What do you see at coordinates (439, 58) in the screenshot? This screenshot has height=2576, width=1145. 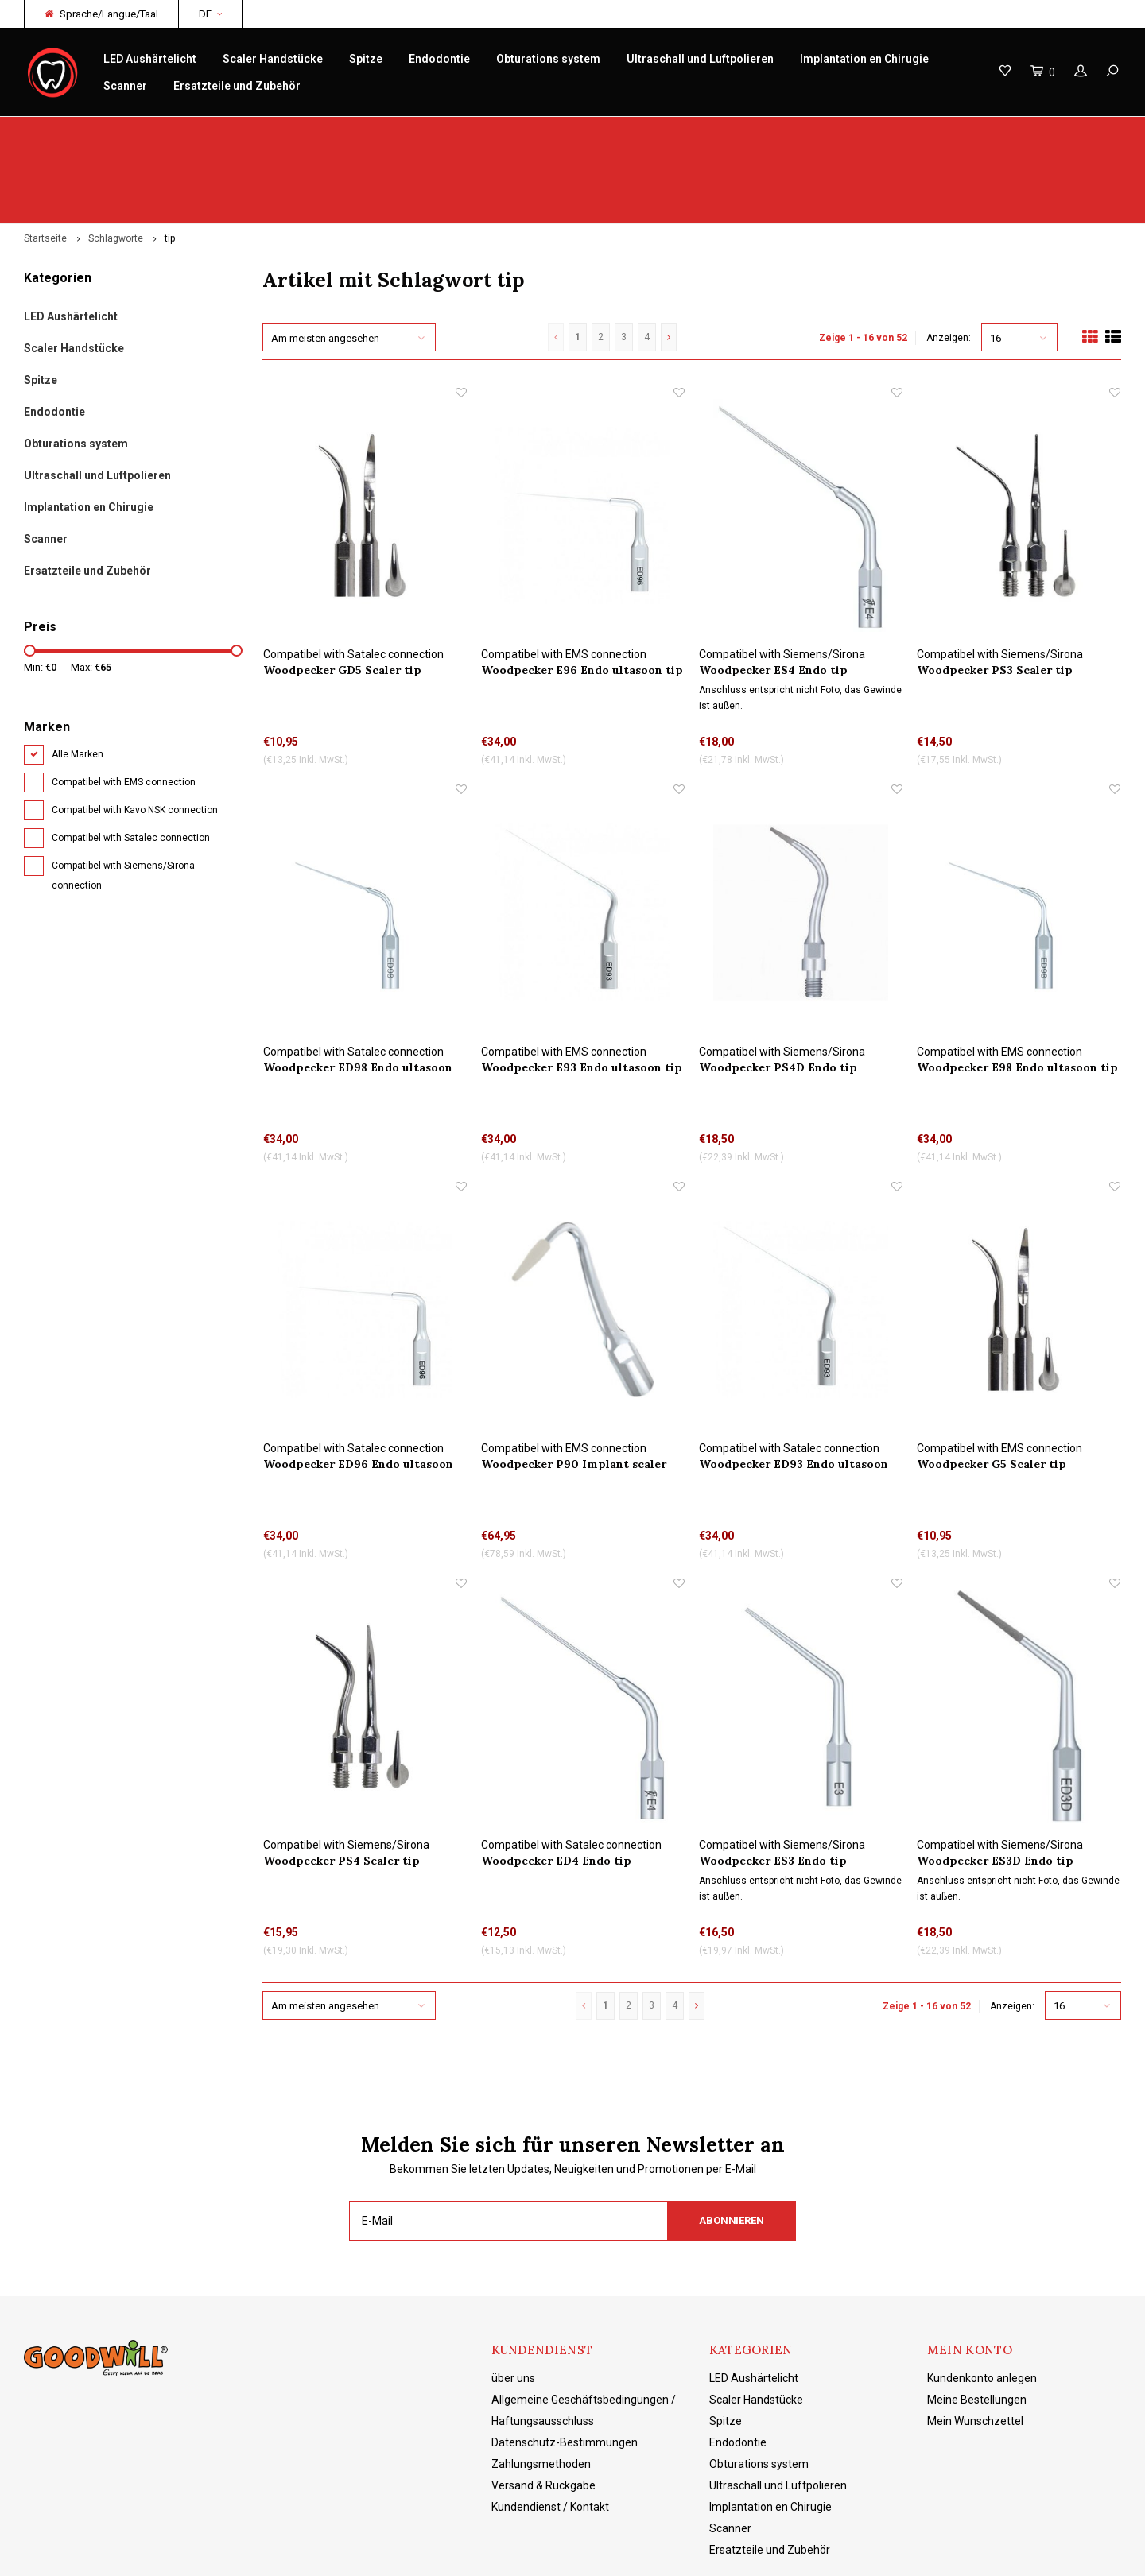 I see `Endodontie` at bounding box center [439, 58].